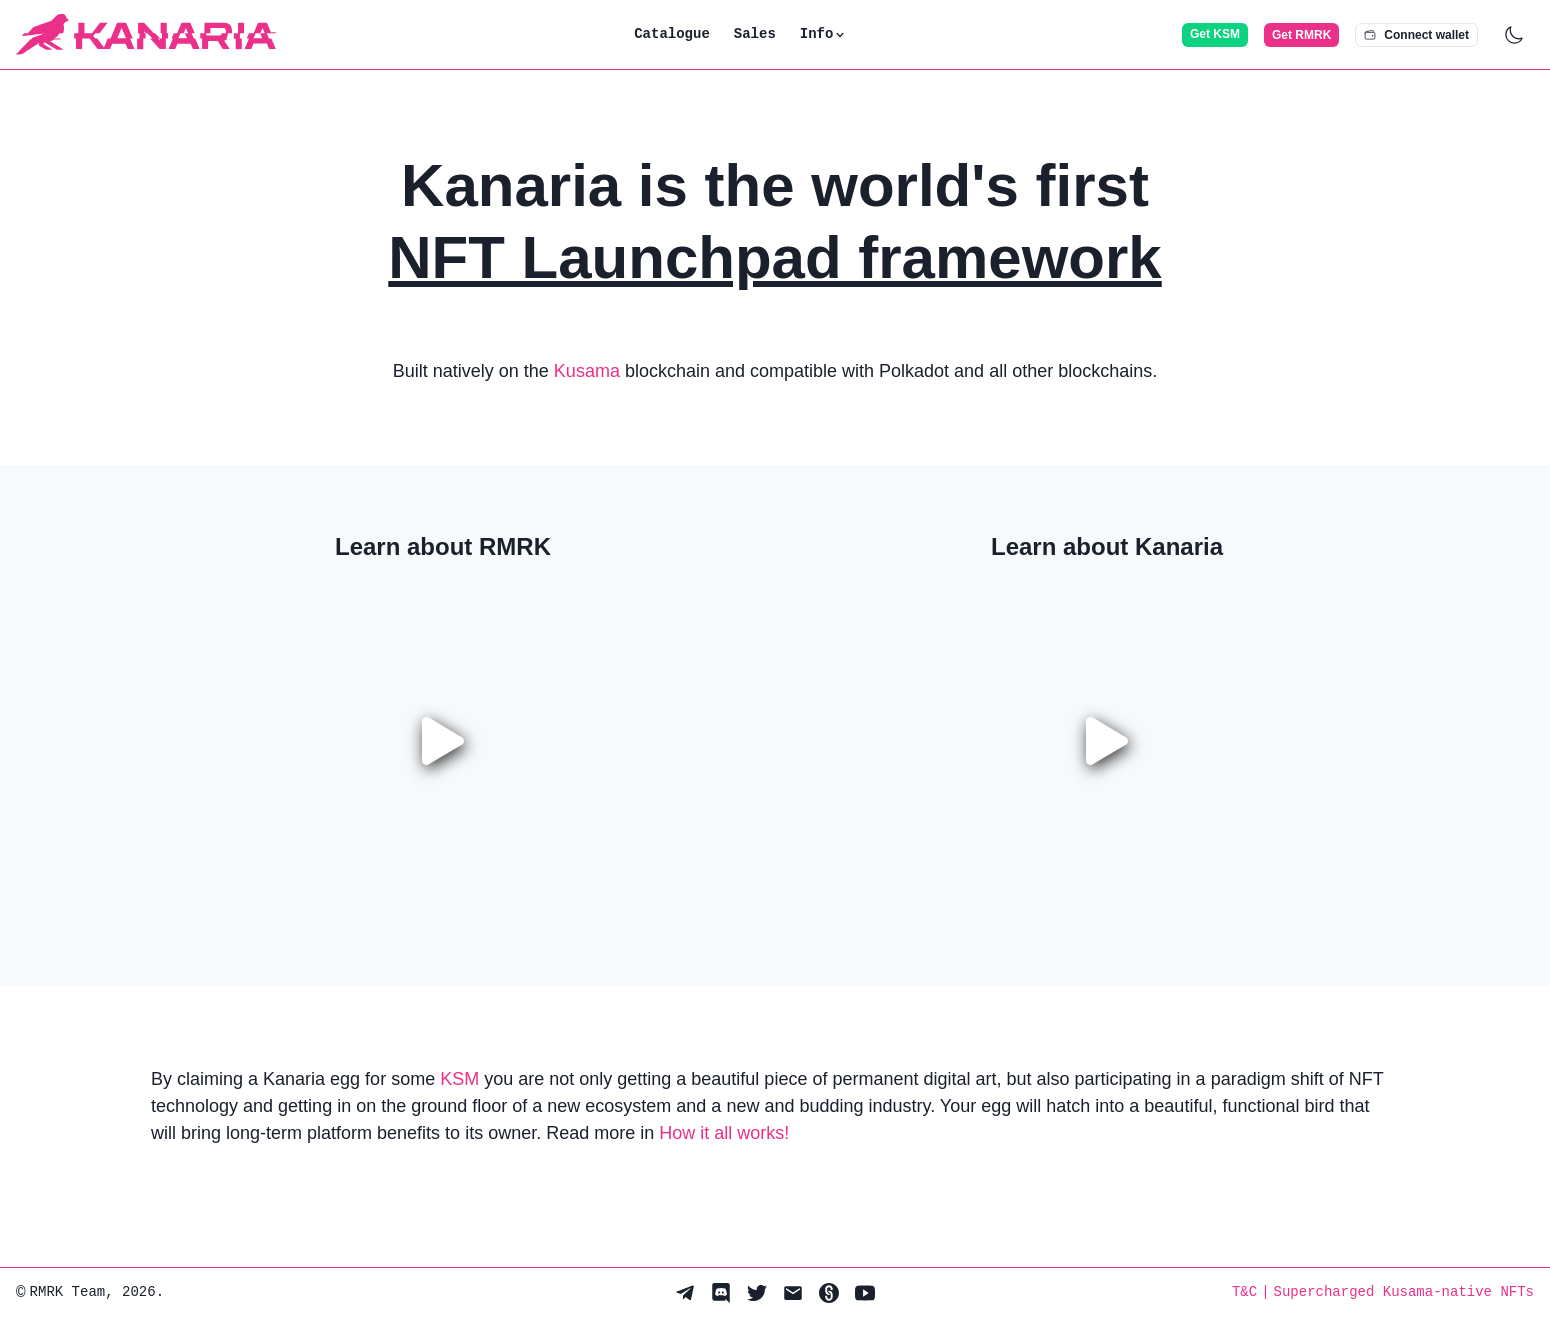 The width and height of the screenshot is (1550, 1317). Describe the element at coordinates (1301, 35) in the screenshot. I see `Get RMRK` at that location.